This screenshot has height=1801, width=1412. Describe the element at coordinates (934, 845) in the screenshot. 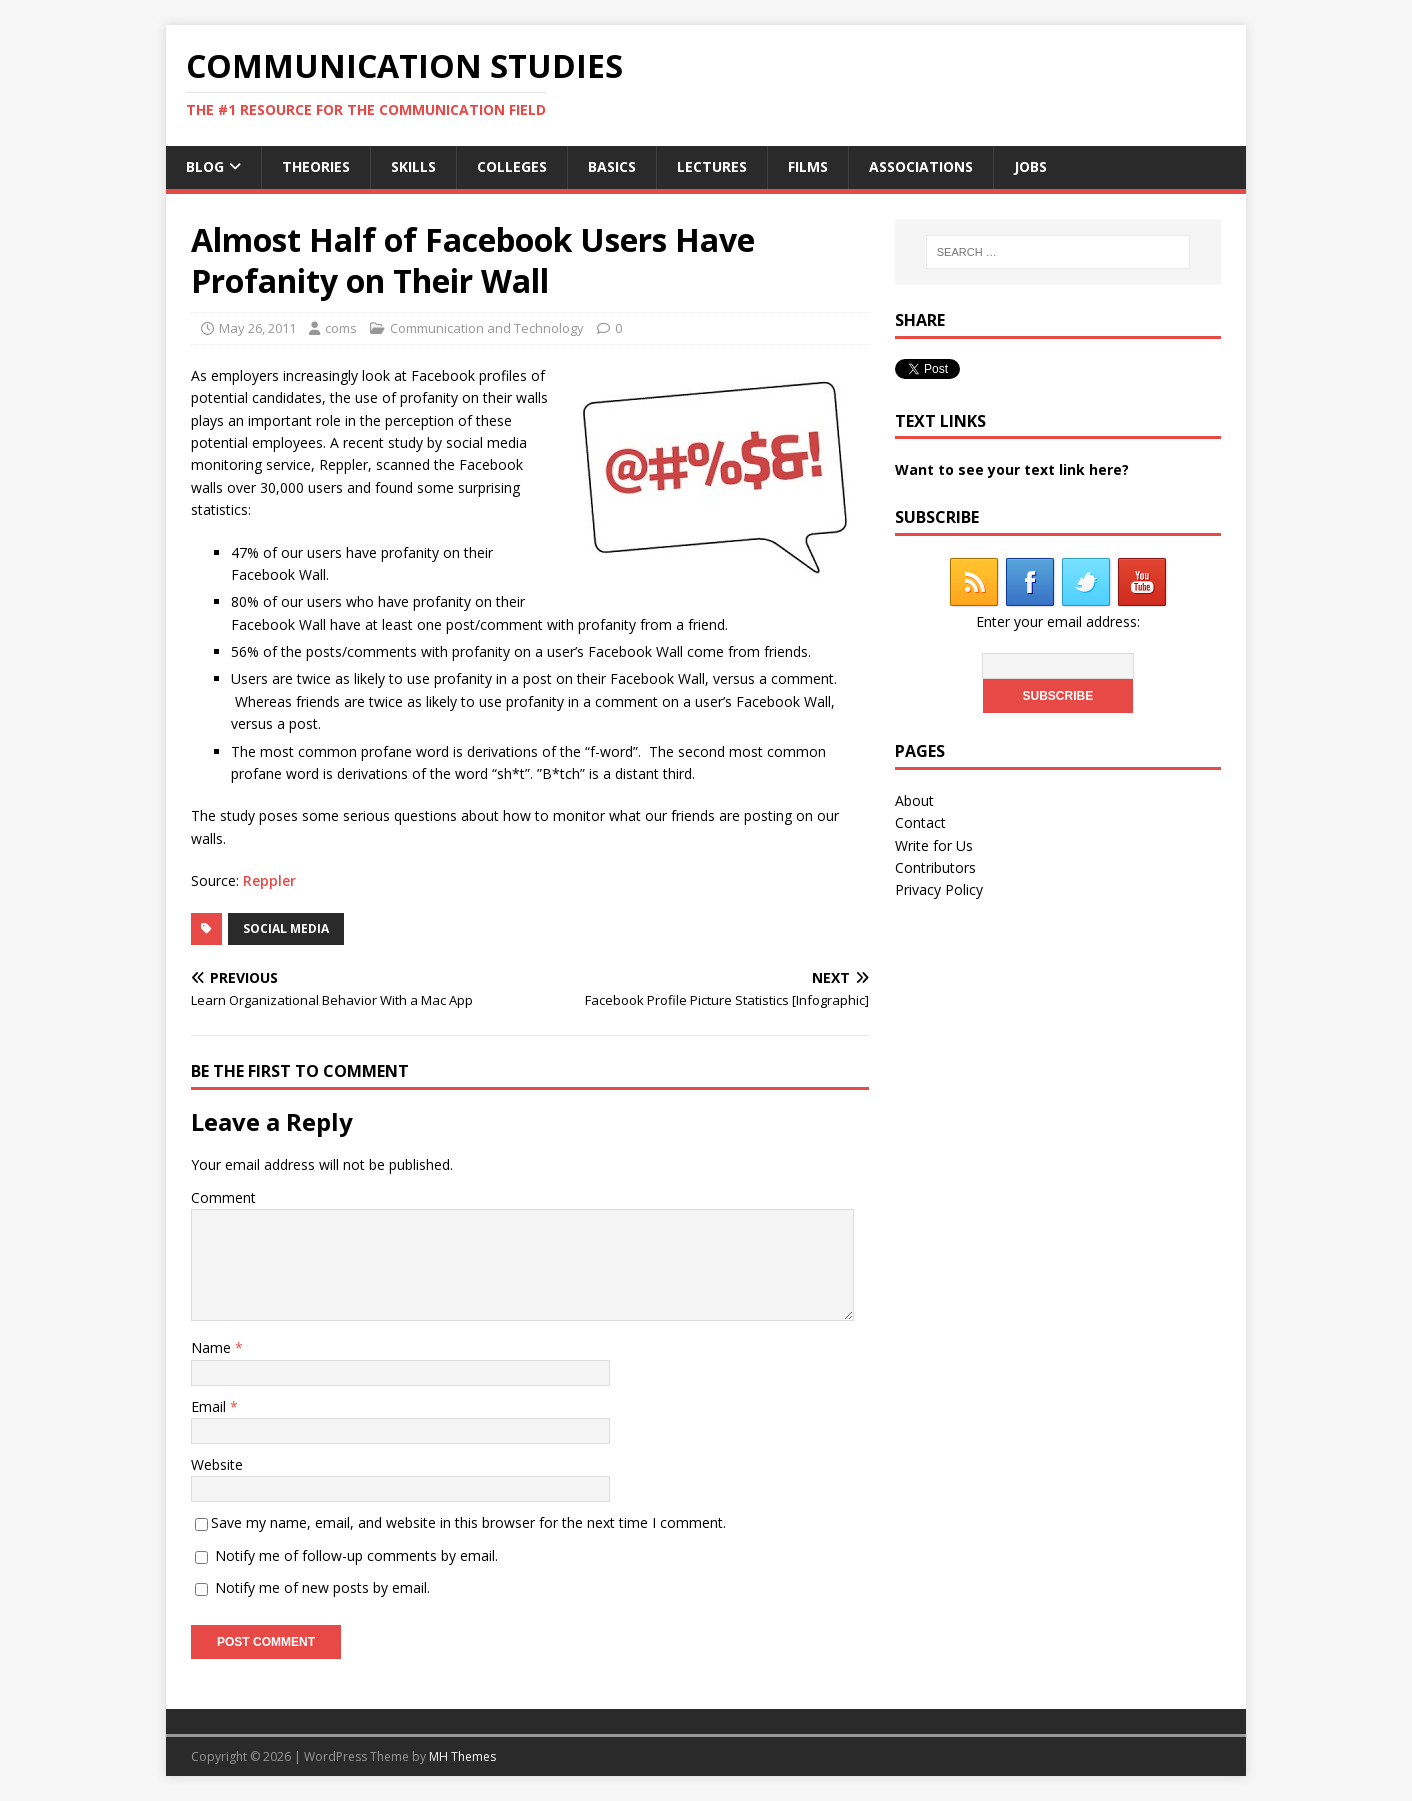

I see `Write for Us` at that location.